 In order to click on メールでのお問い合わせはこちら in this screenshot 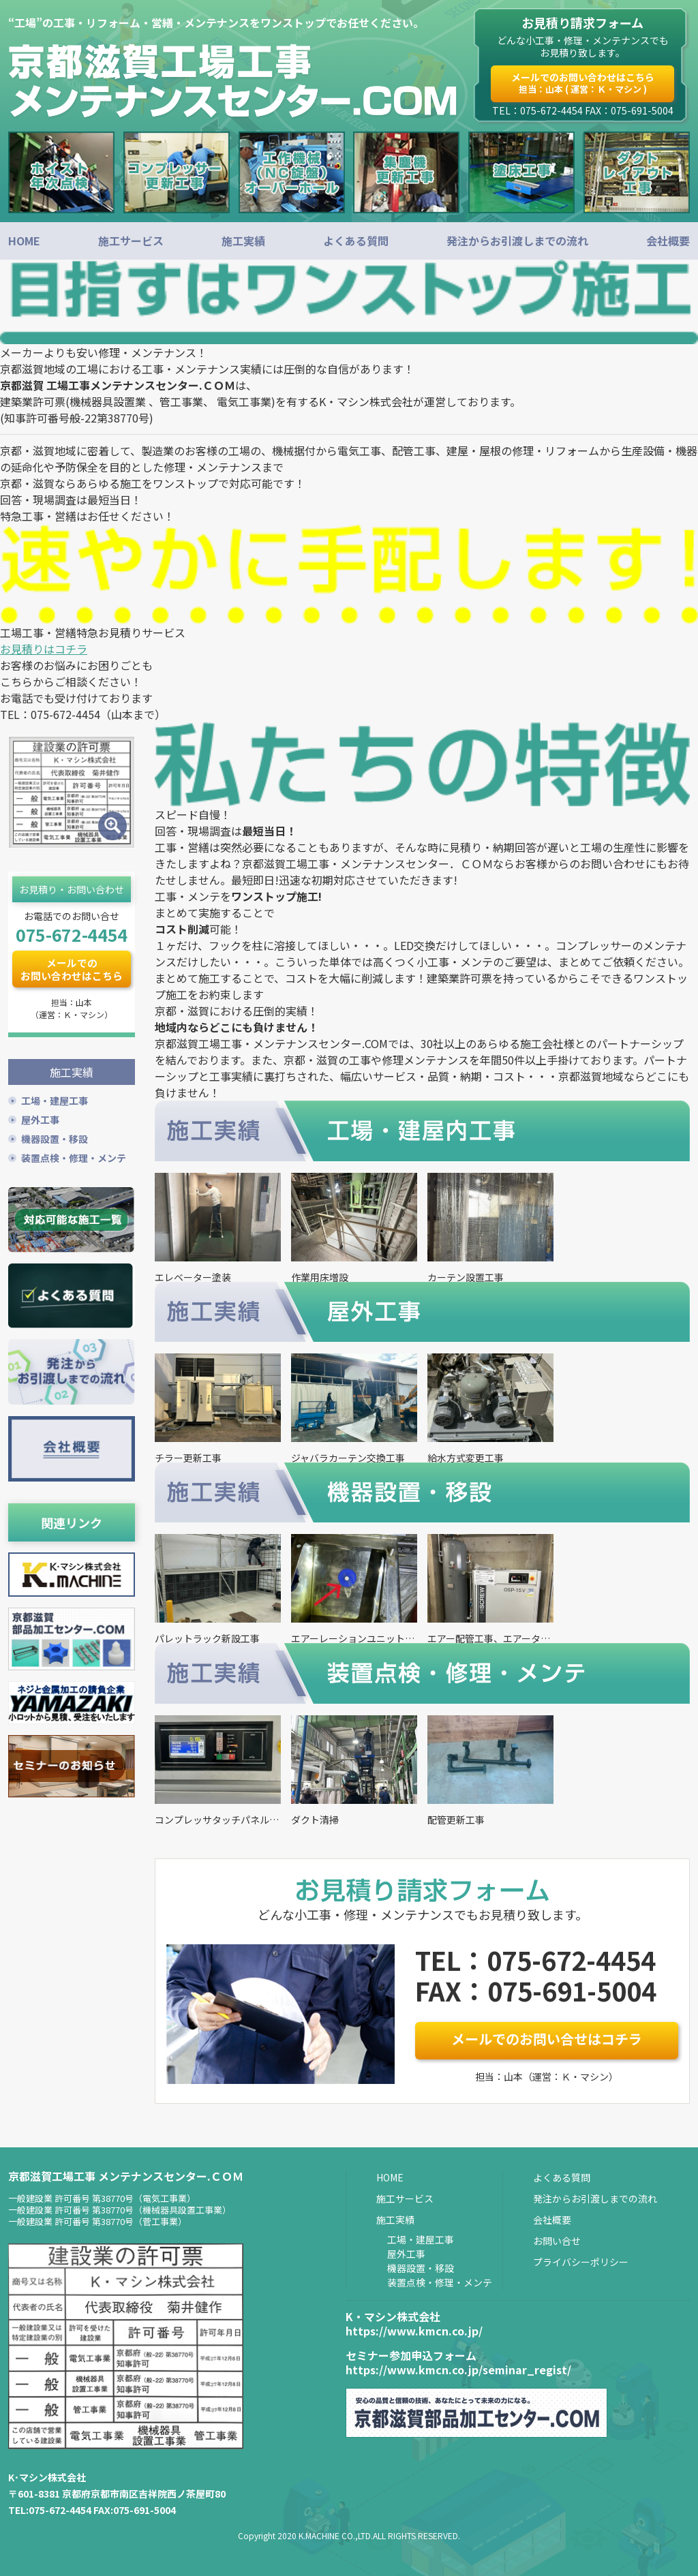, I will do `click(582, 82)`.